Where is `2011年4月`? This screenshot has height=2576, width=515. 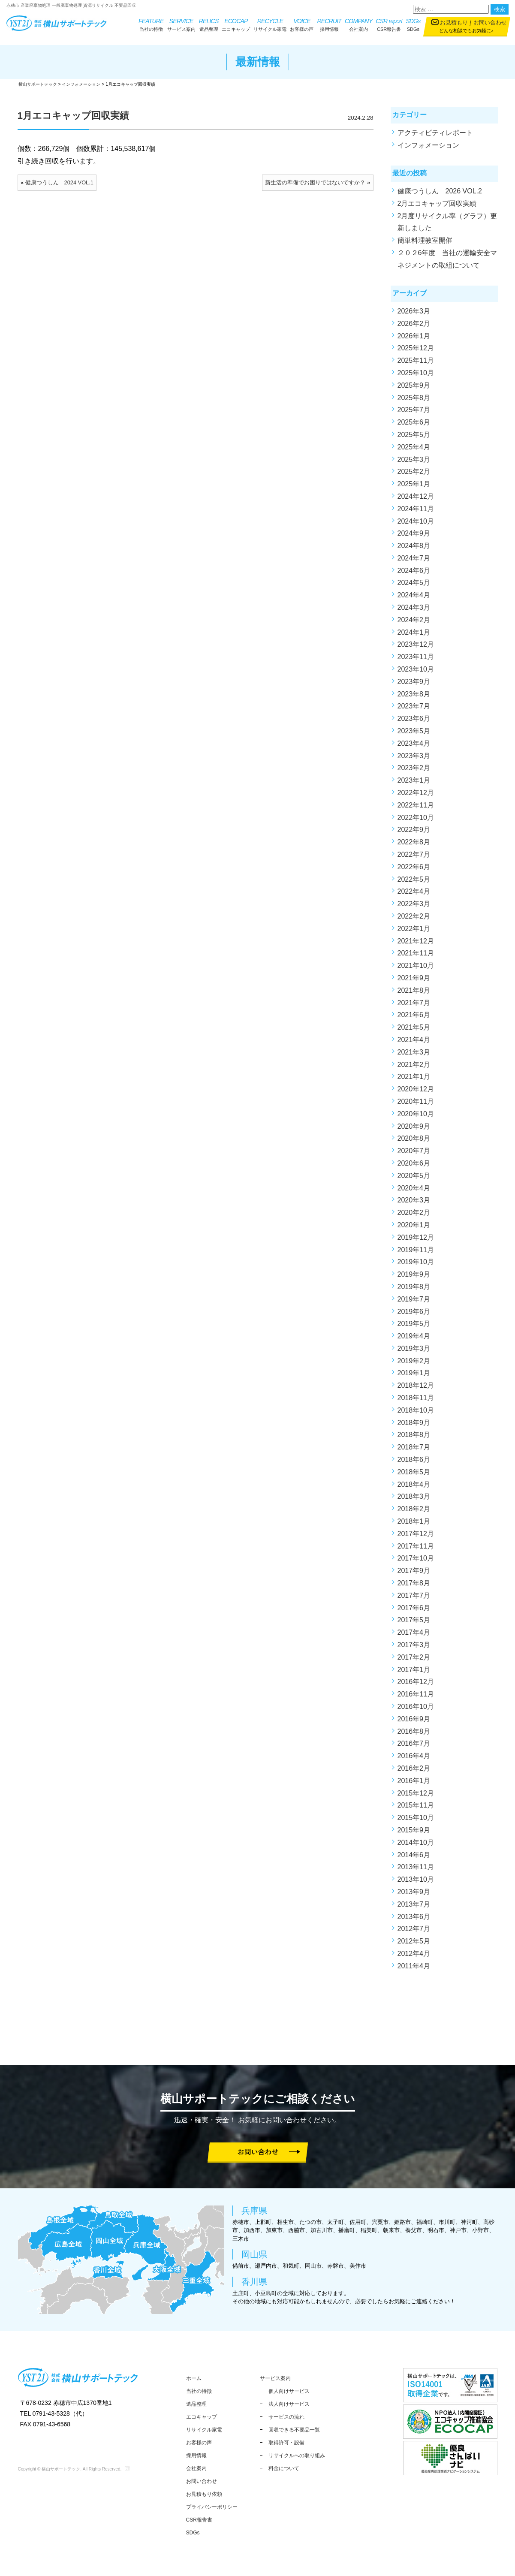 2011年4月 is located at coordinates (414, 1969).